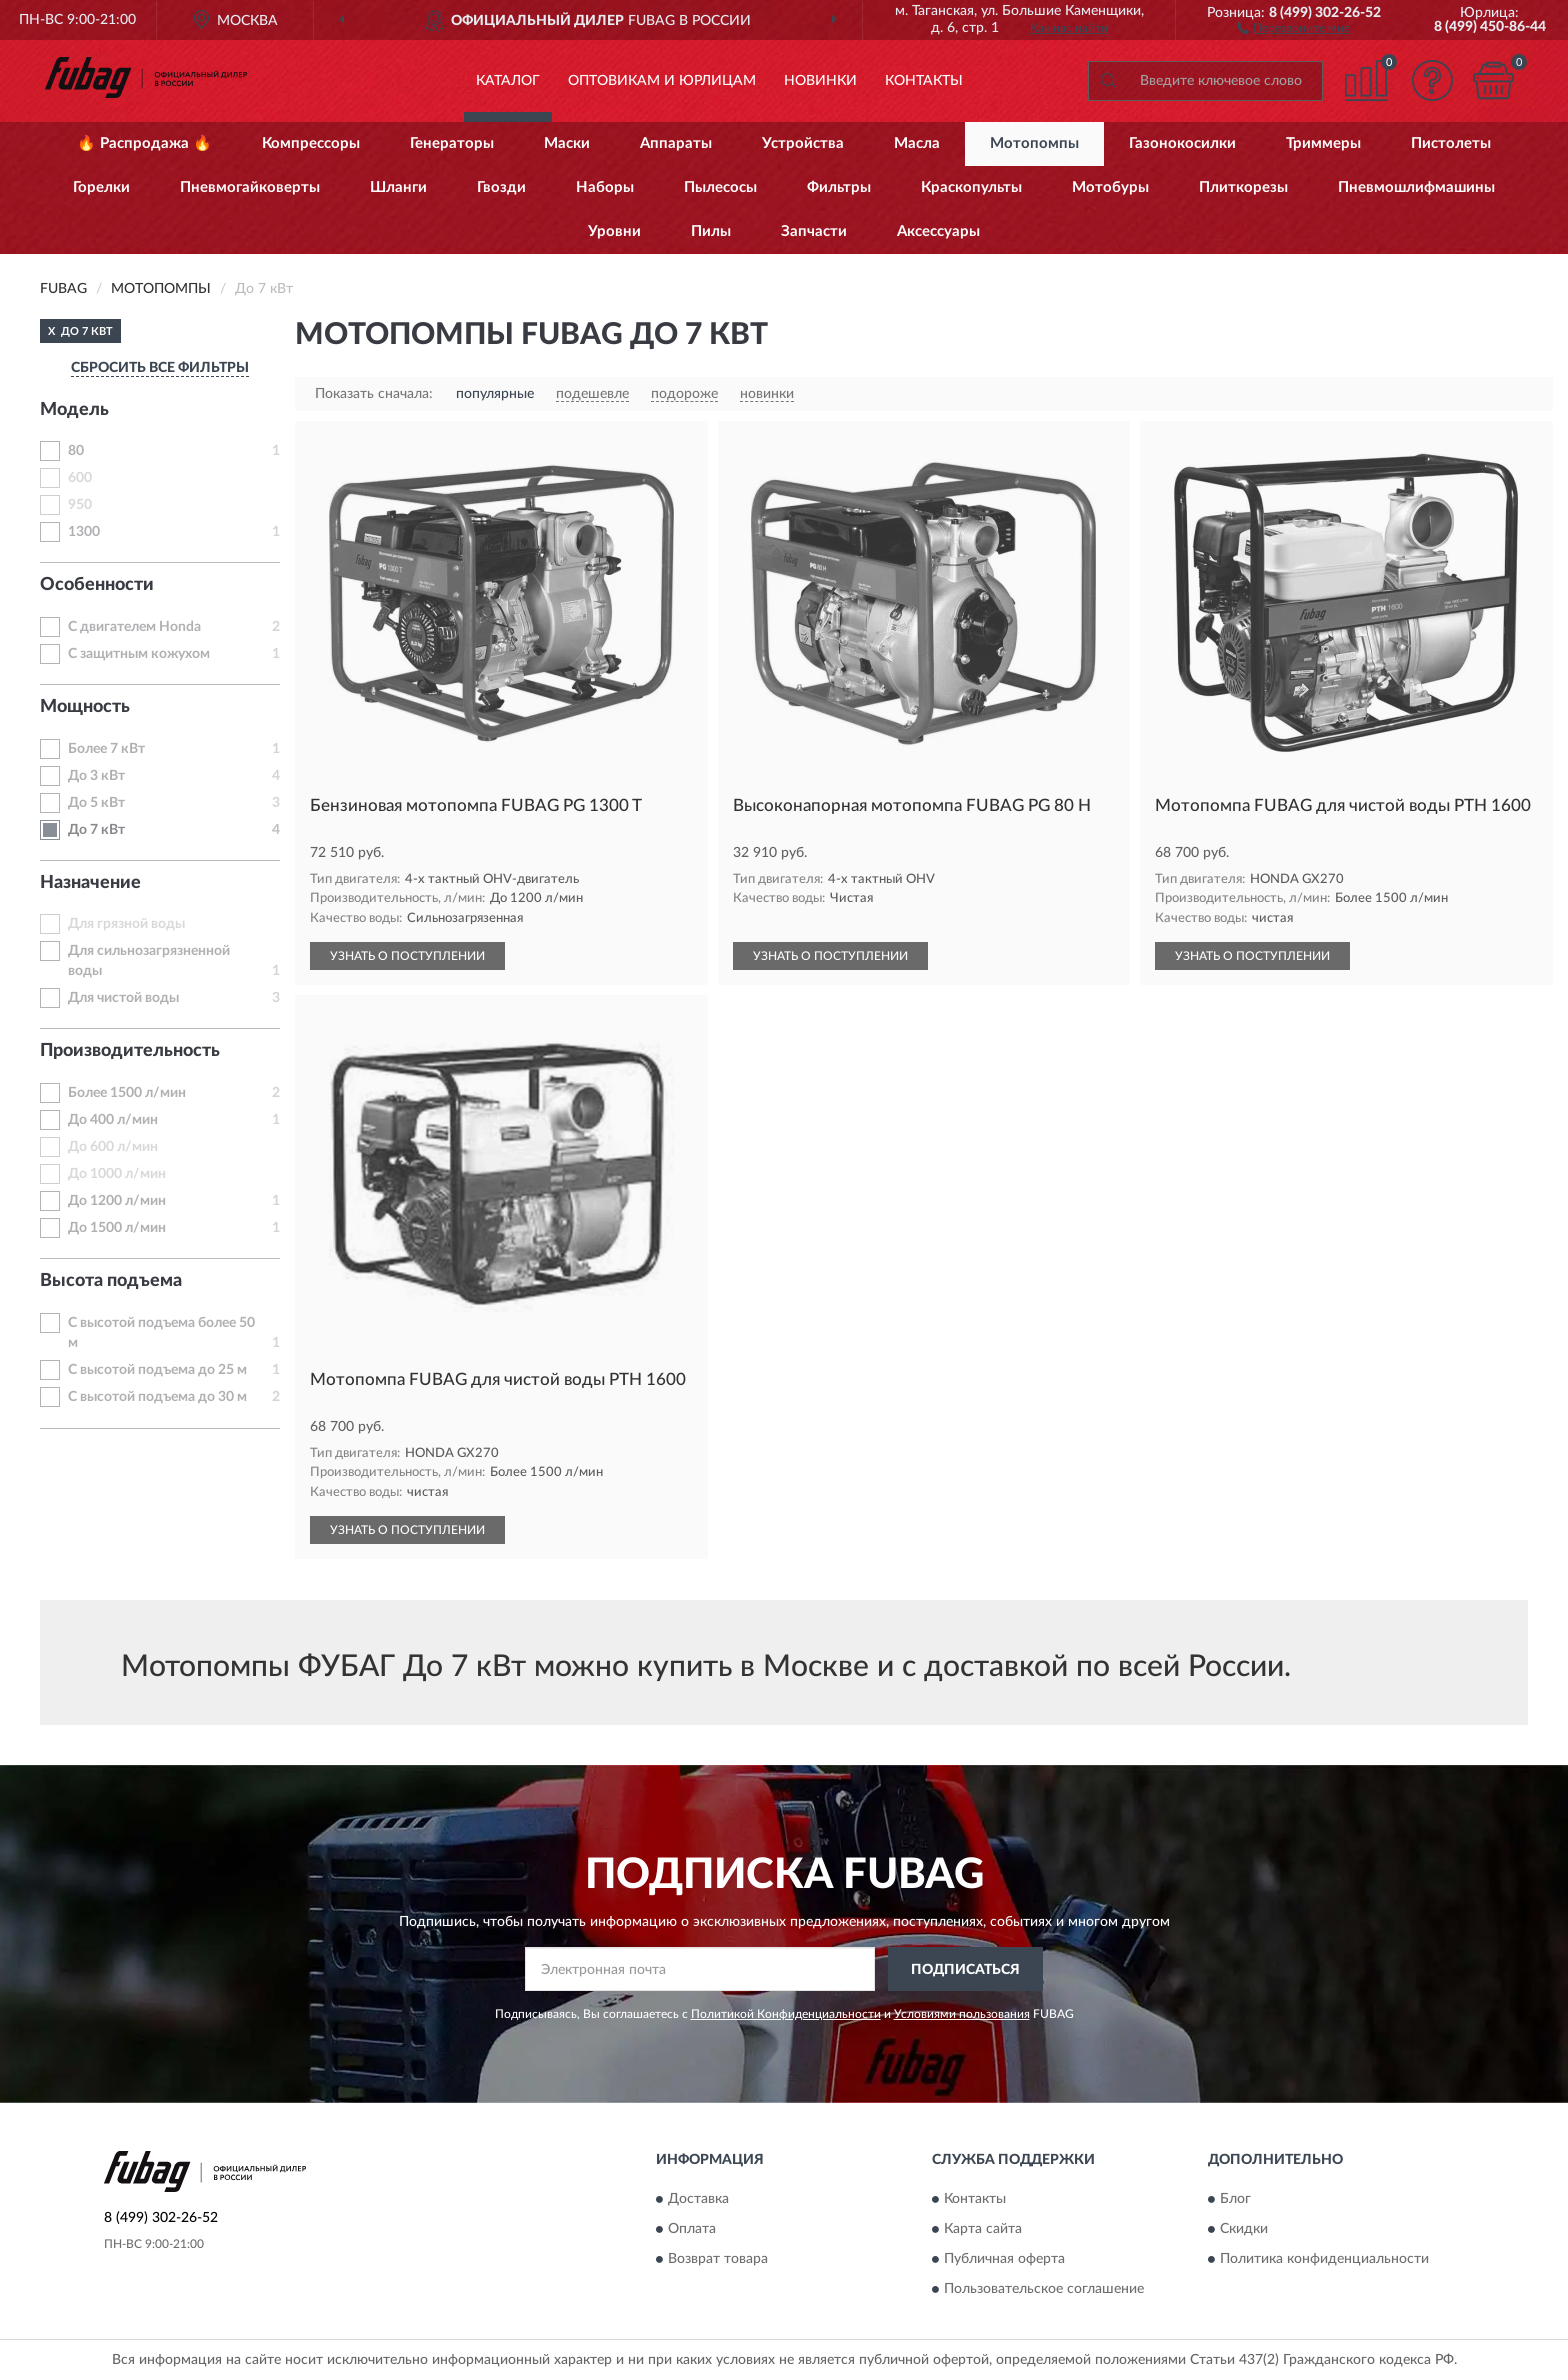  Describe the element at coordinates (965, 1970) in the screenshot. I see `ПОДПИСАТЬСЯ [button]` at that location.